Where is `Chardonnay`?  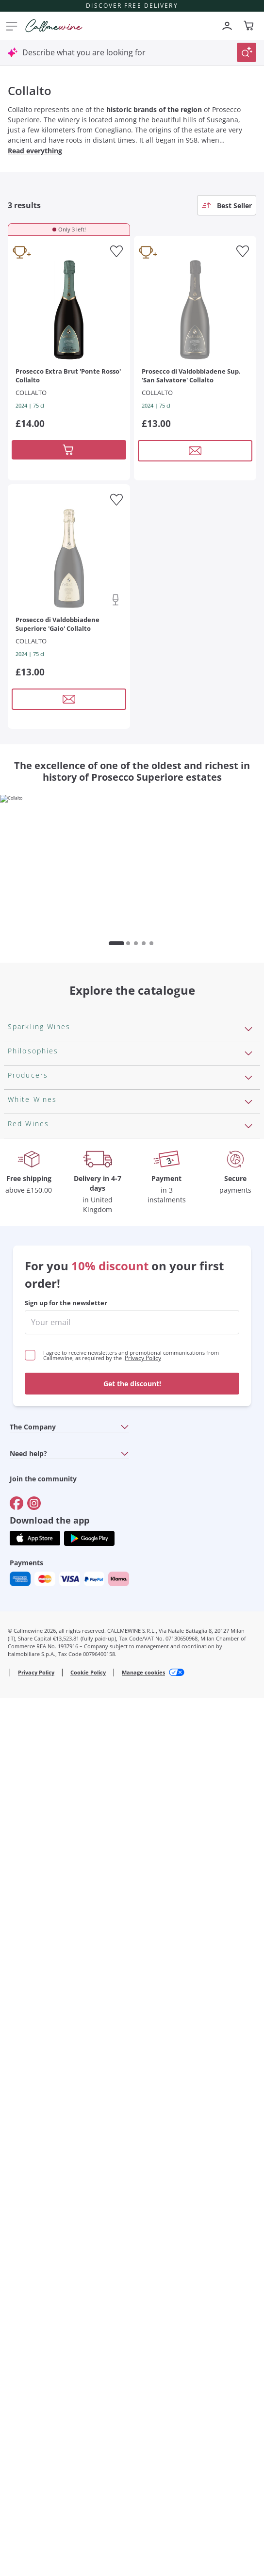 Chardonnay is located at coordinates (30, 1755).